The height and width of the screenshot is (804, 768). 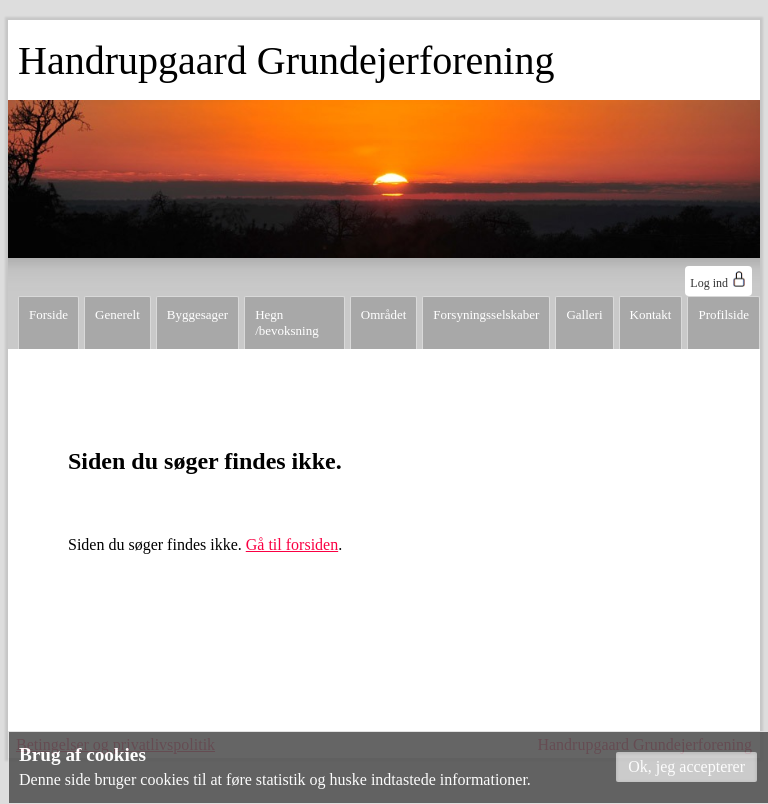 I want to click on Kontakt, so click(x=651, y=314).